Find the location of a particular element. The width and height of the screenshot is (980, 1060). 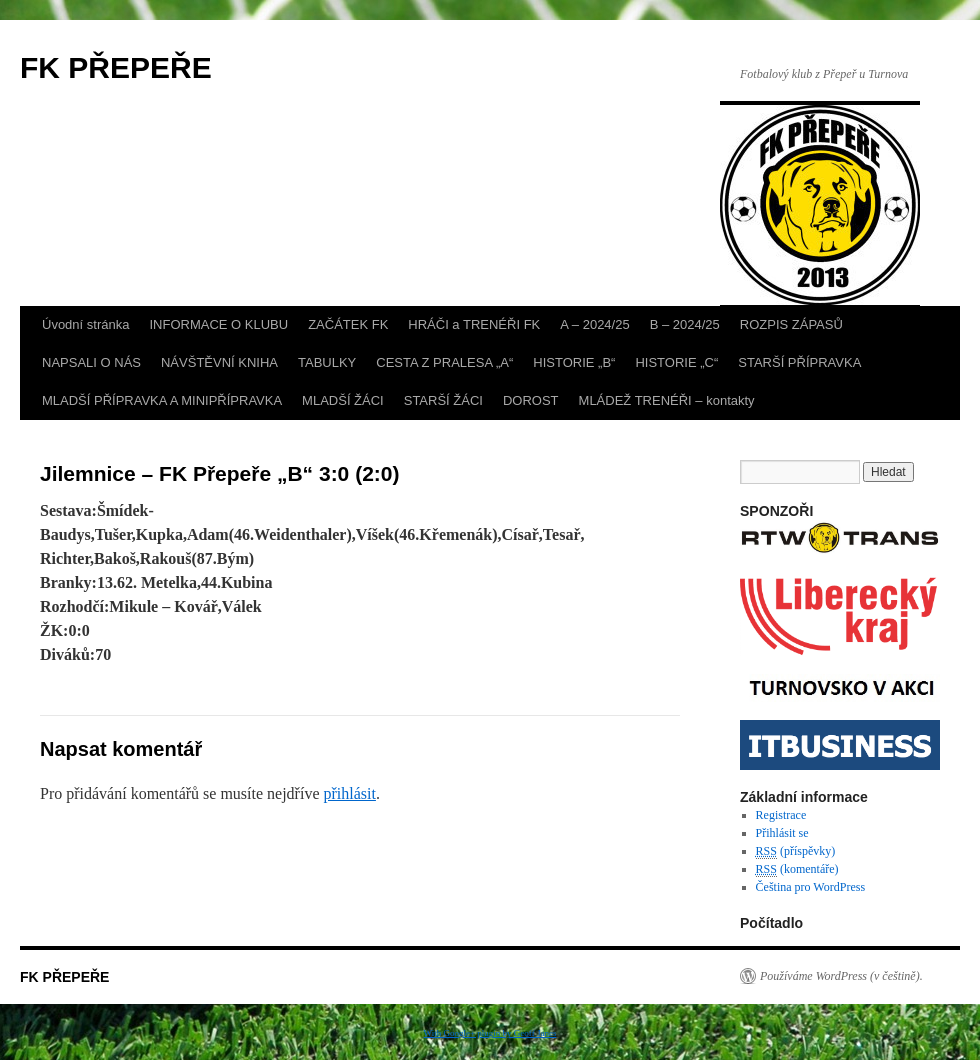

FK PŘEPEŘE is located at coordinates (116, 67).